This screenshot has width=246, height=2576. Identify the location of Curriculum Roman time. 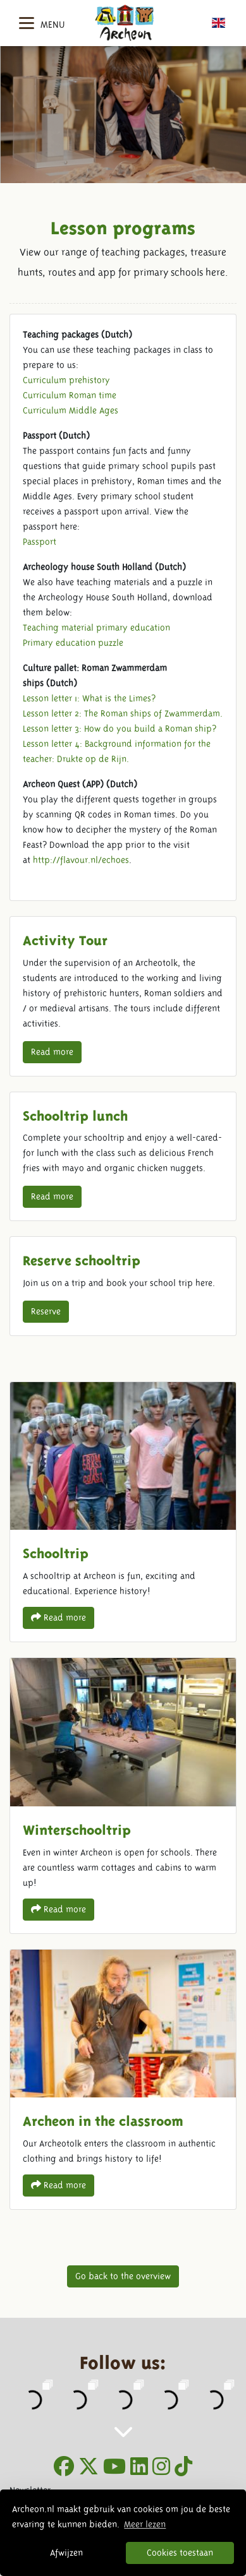
(69, 395).